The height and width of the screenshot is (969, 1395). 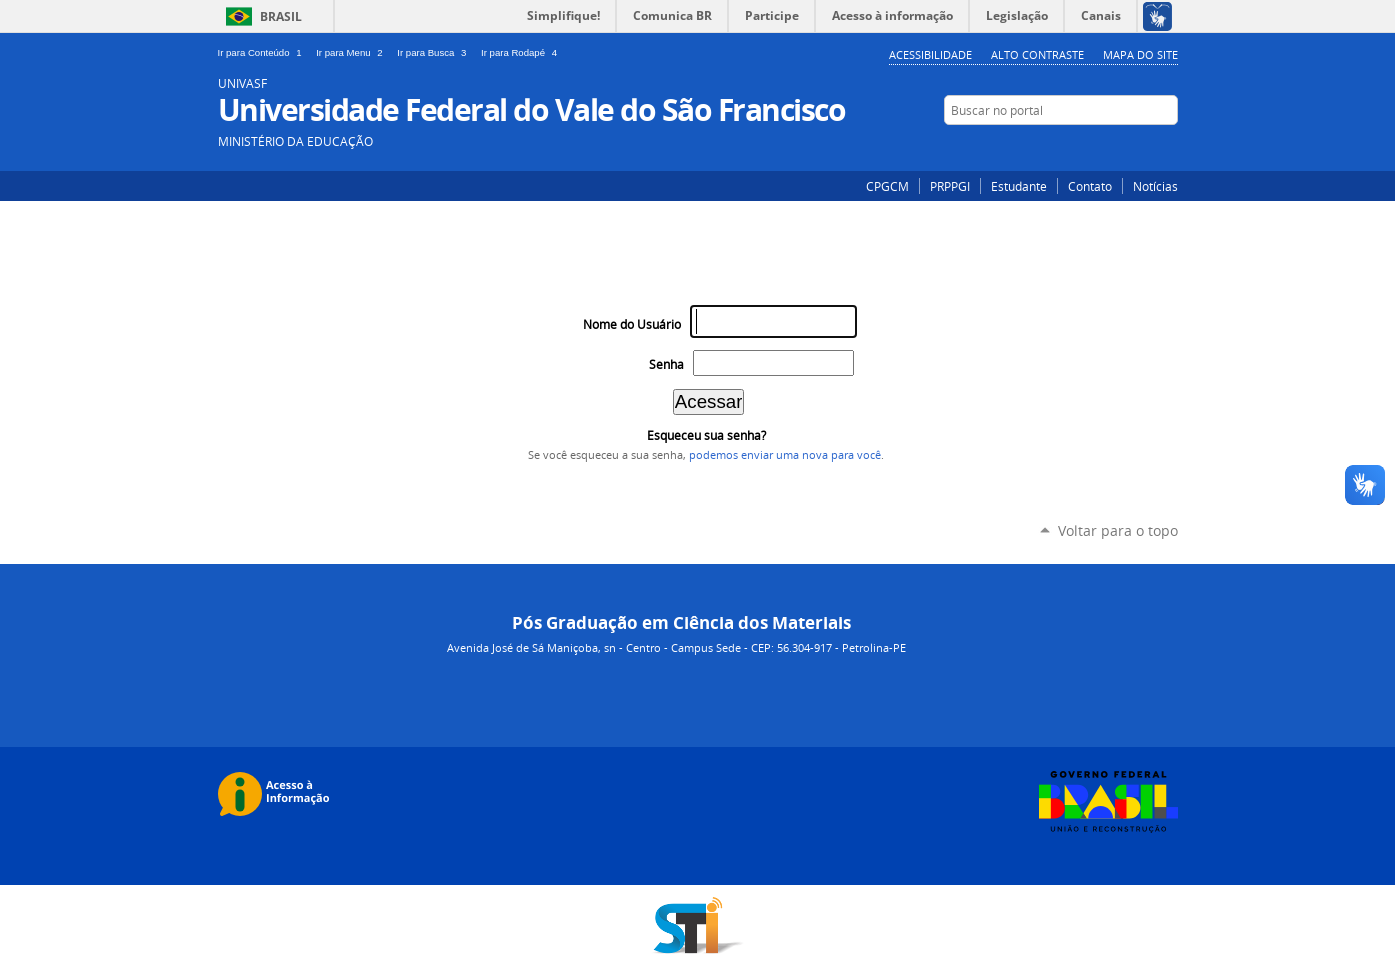 What do you see at coordinates (676, 647) in the screenshot?
I see `Avenida José de Sá Maniçoba, sn - Centro - Campus Sede - CEP: 56.304-917 - Petrolina-PE` at bounding box center [676, 647].